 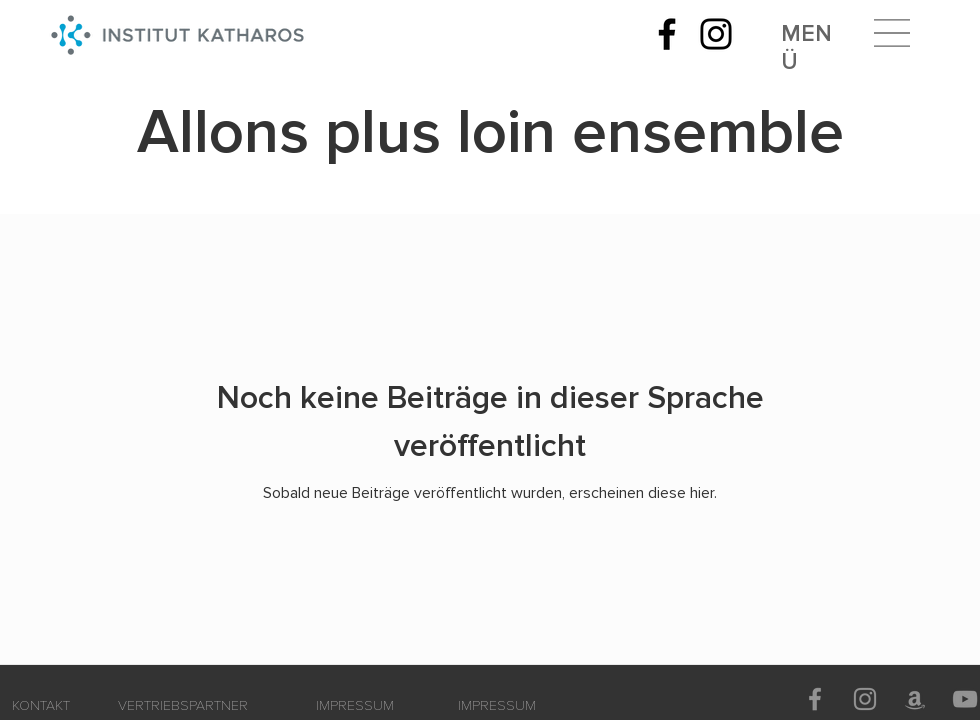 I want to click on [Facebook], so click(x=667, y=34).